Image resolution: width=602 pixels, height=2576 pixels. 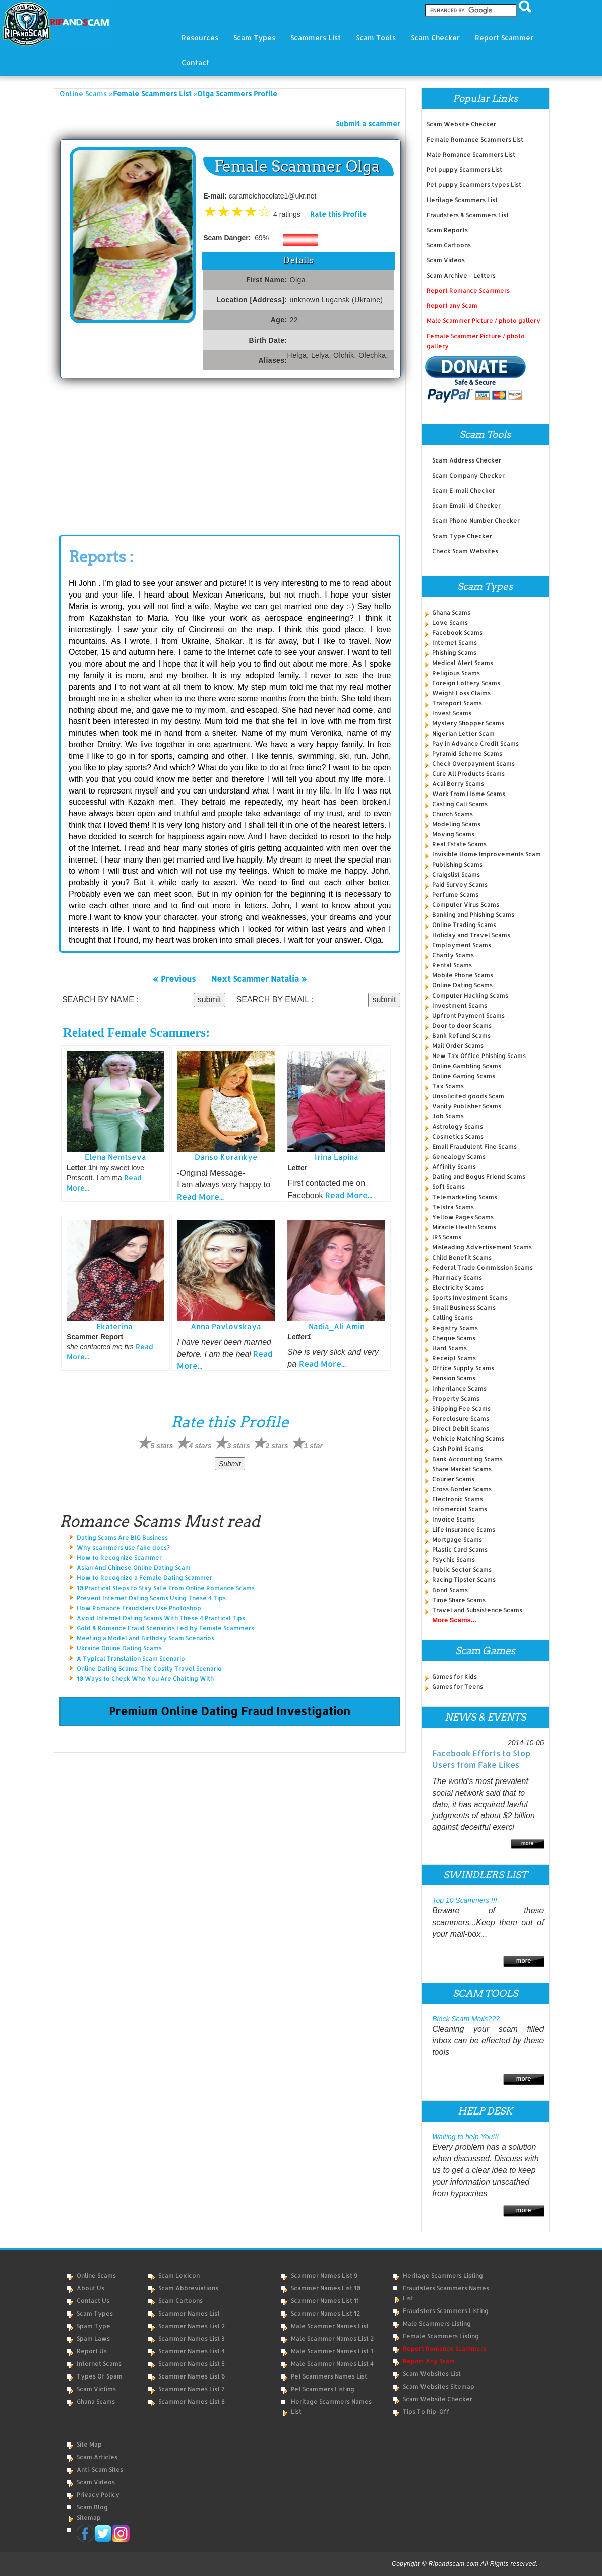 What do you see at coordinates (479, 1056) in the screenshot?
I see `New Tax Office Phishing Scams` at bounding box center [479, 1056].